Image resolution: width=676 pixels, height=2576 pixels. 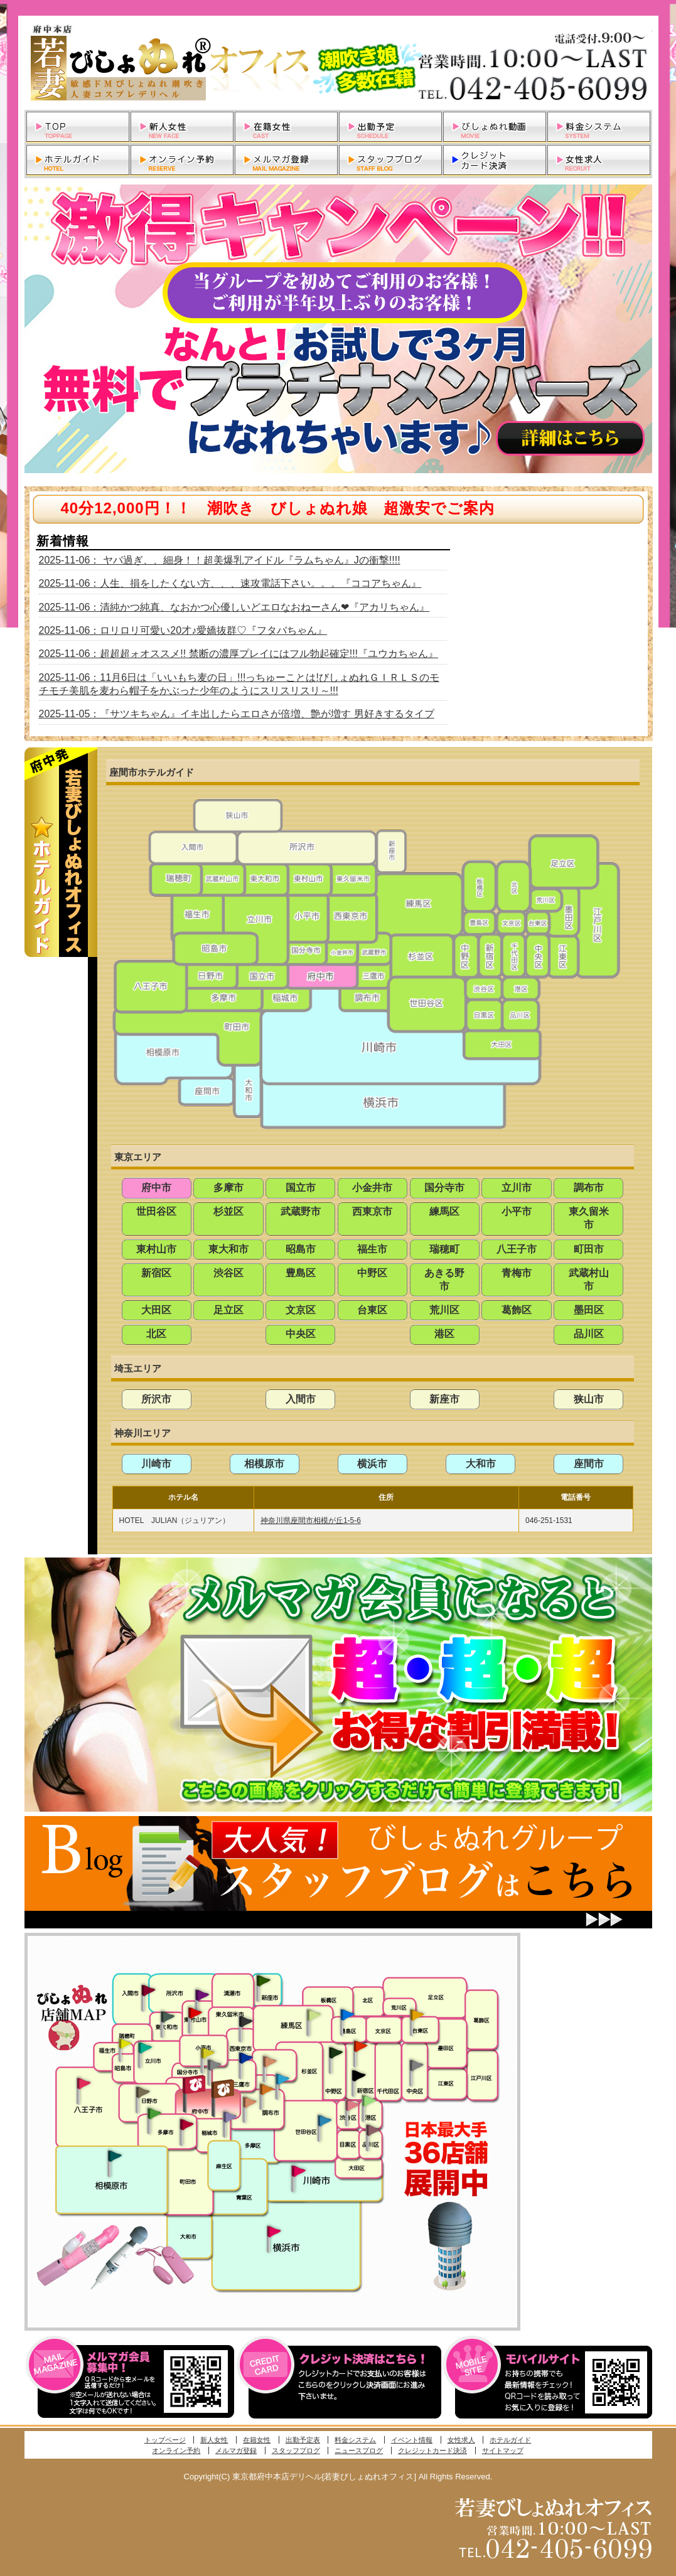 What do you see at coordinates (347, 2013) in the screenshot?
I see `池袋・大塚発びしょぬれ愛人秘書` at bounding box center [347, 2013].